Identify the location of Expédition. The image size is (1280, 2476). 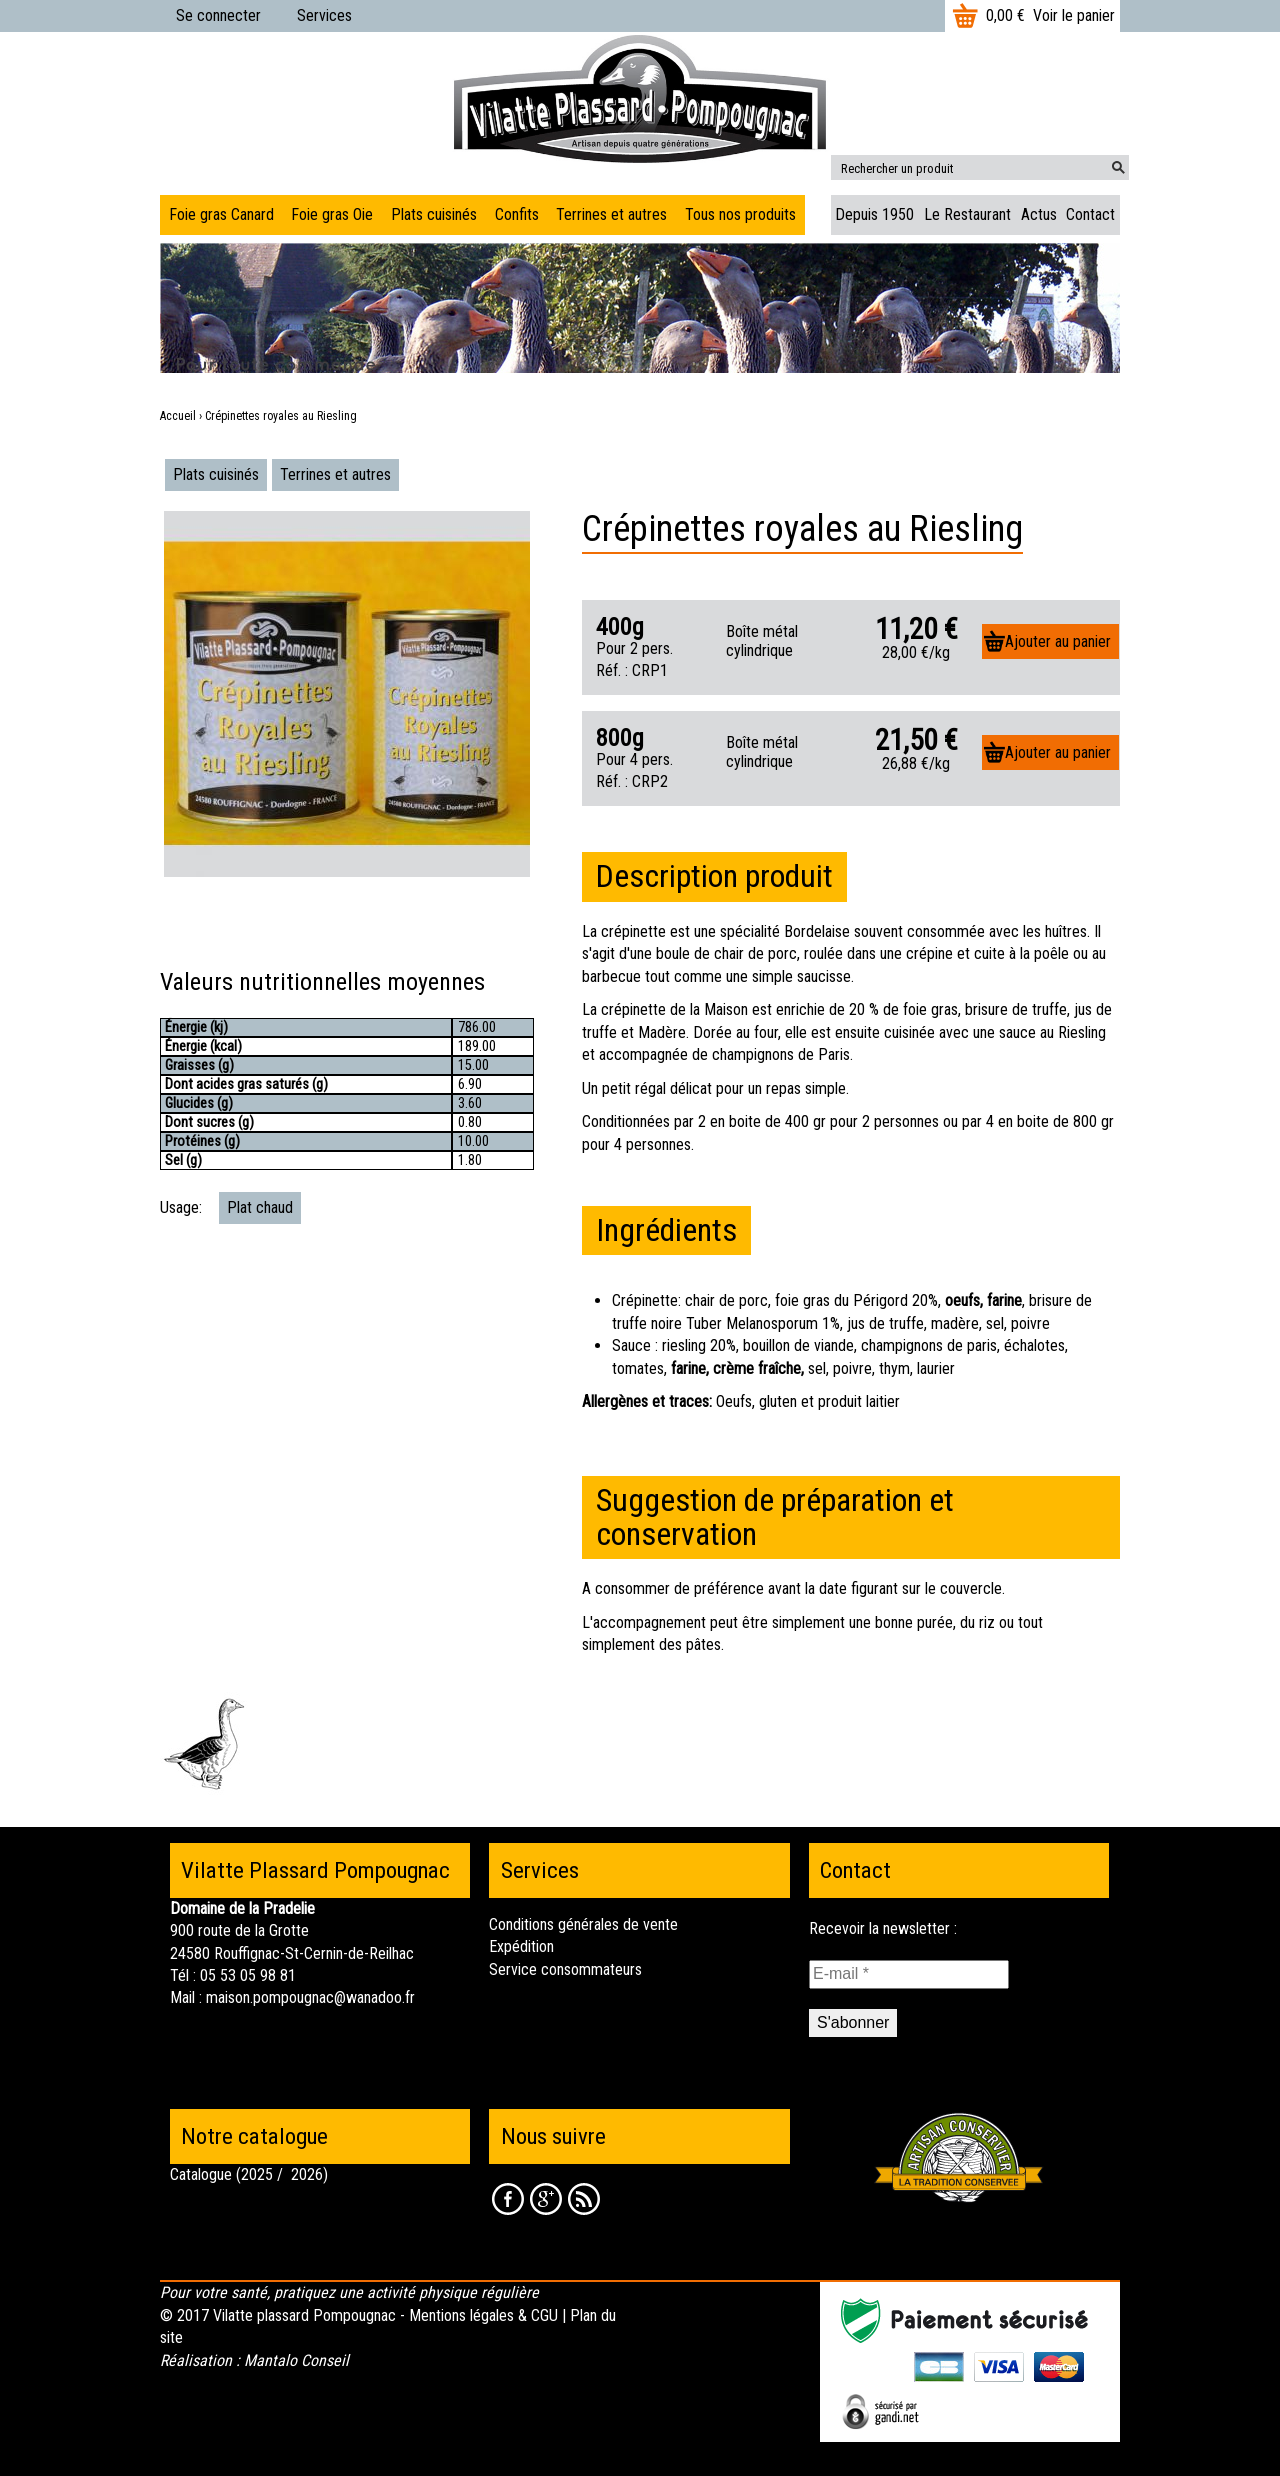
(521, 1946).